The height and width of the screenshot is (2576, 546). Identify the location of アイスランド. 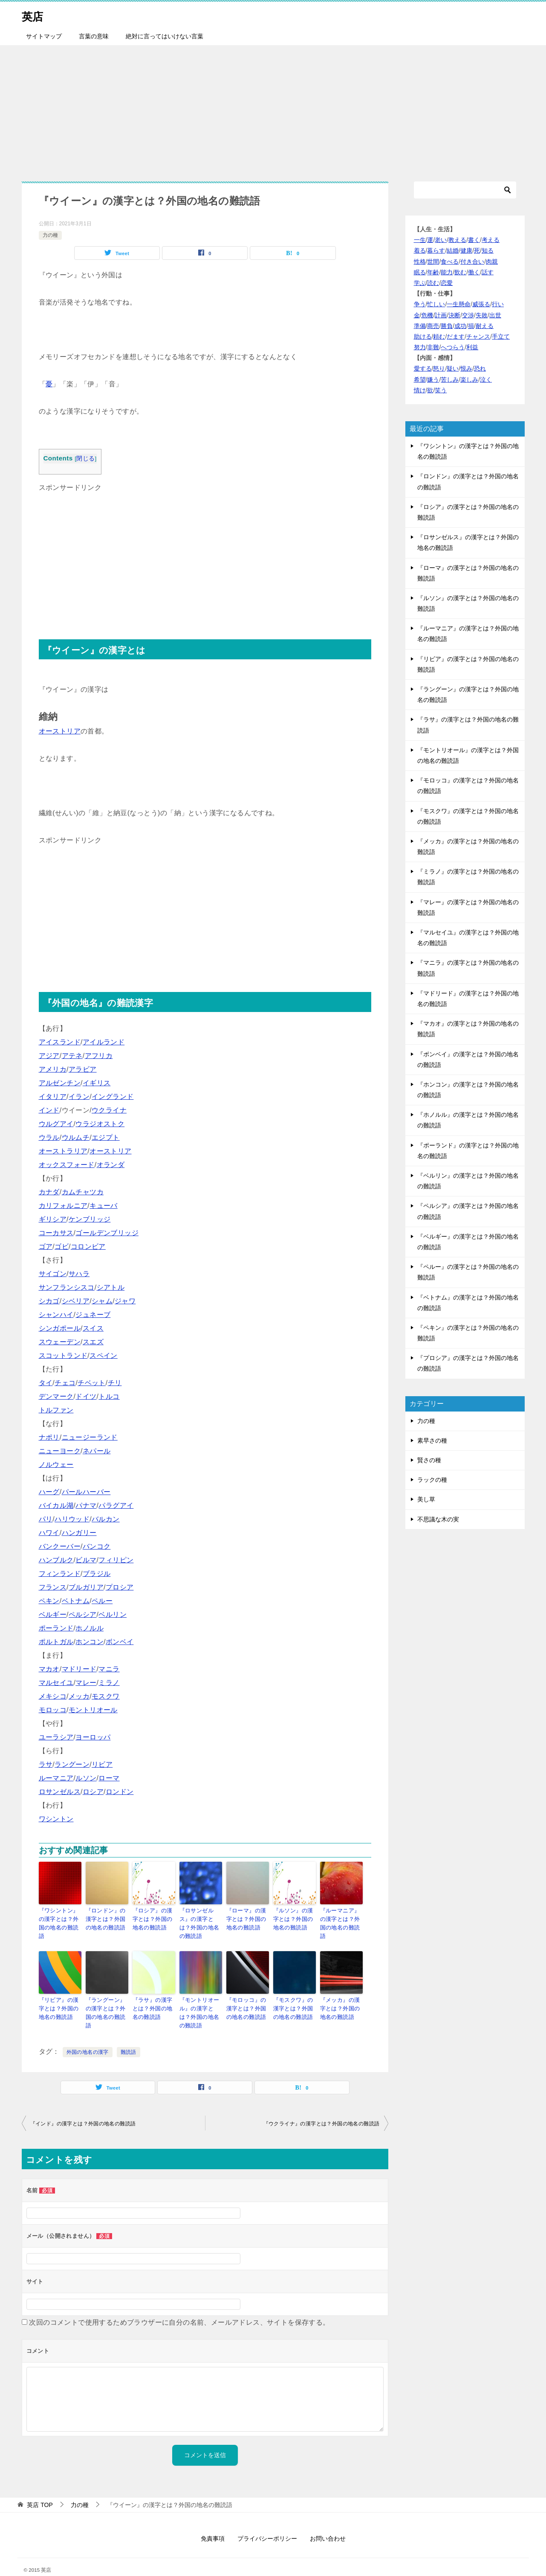
(60, 1042).